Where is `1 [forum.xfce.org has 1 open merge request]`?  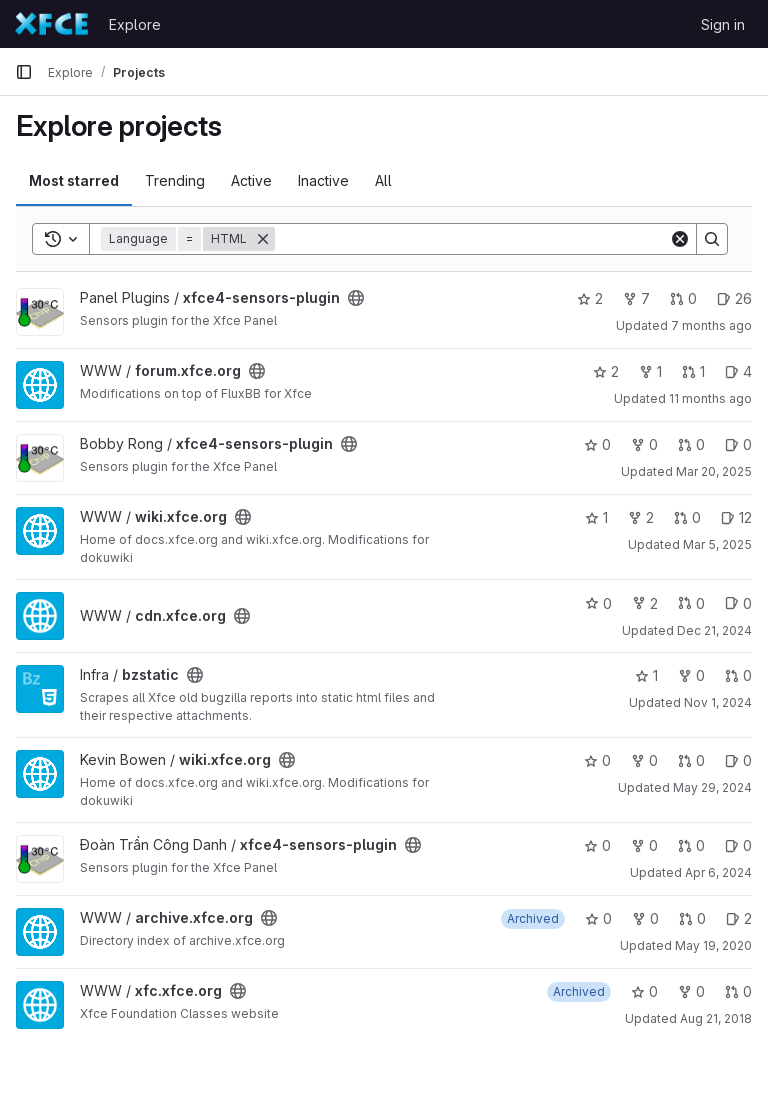
1 [forum.xfce.org has 1 open merge request] is located at coordinates (693, 371).